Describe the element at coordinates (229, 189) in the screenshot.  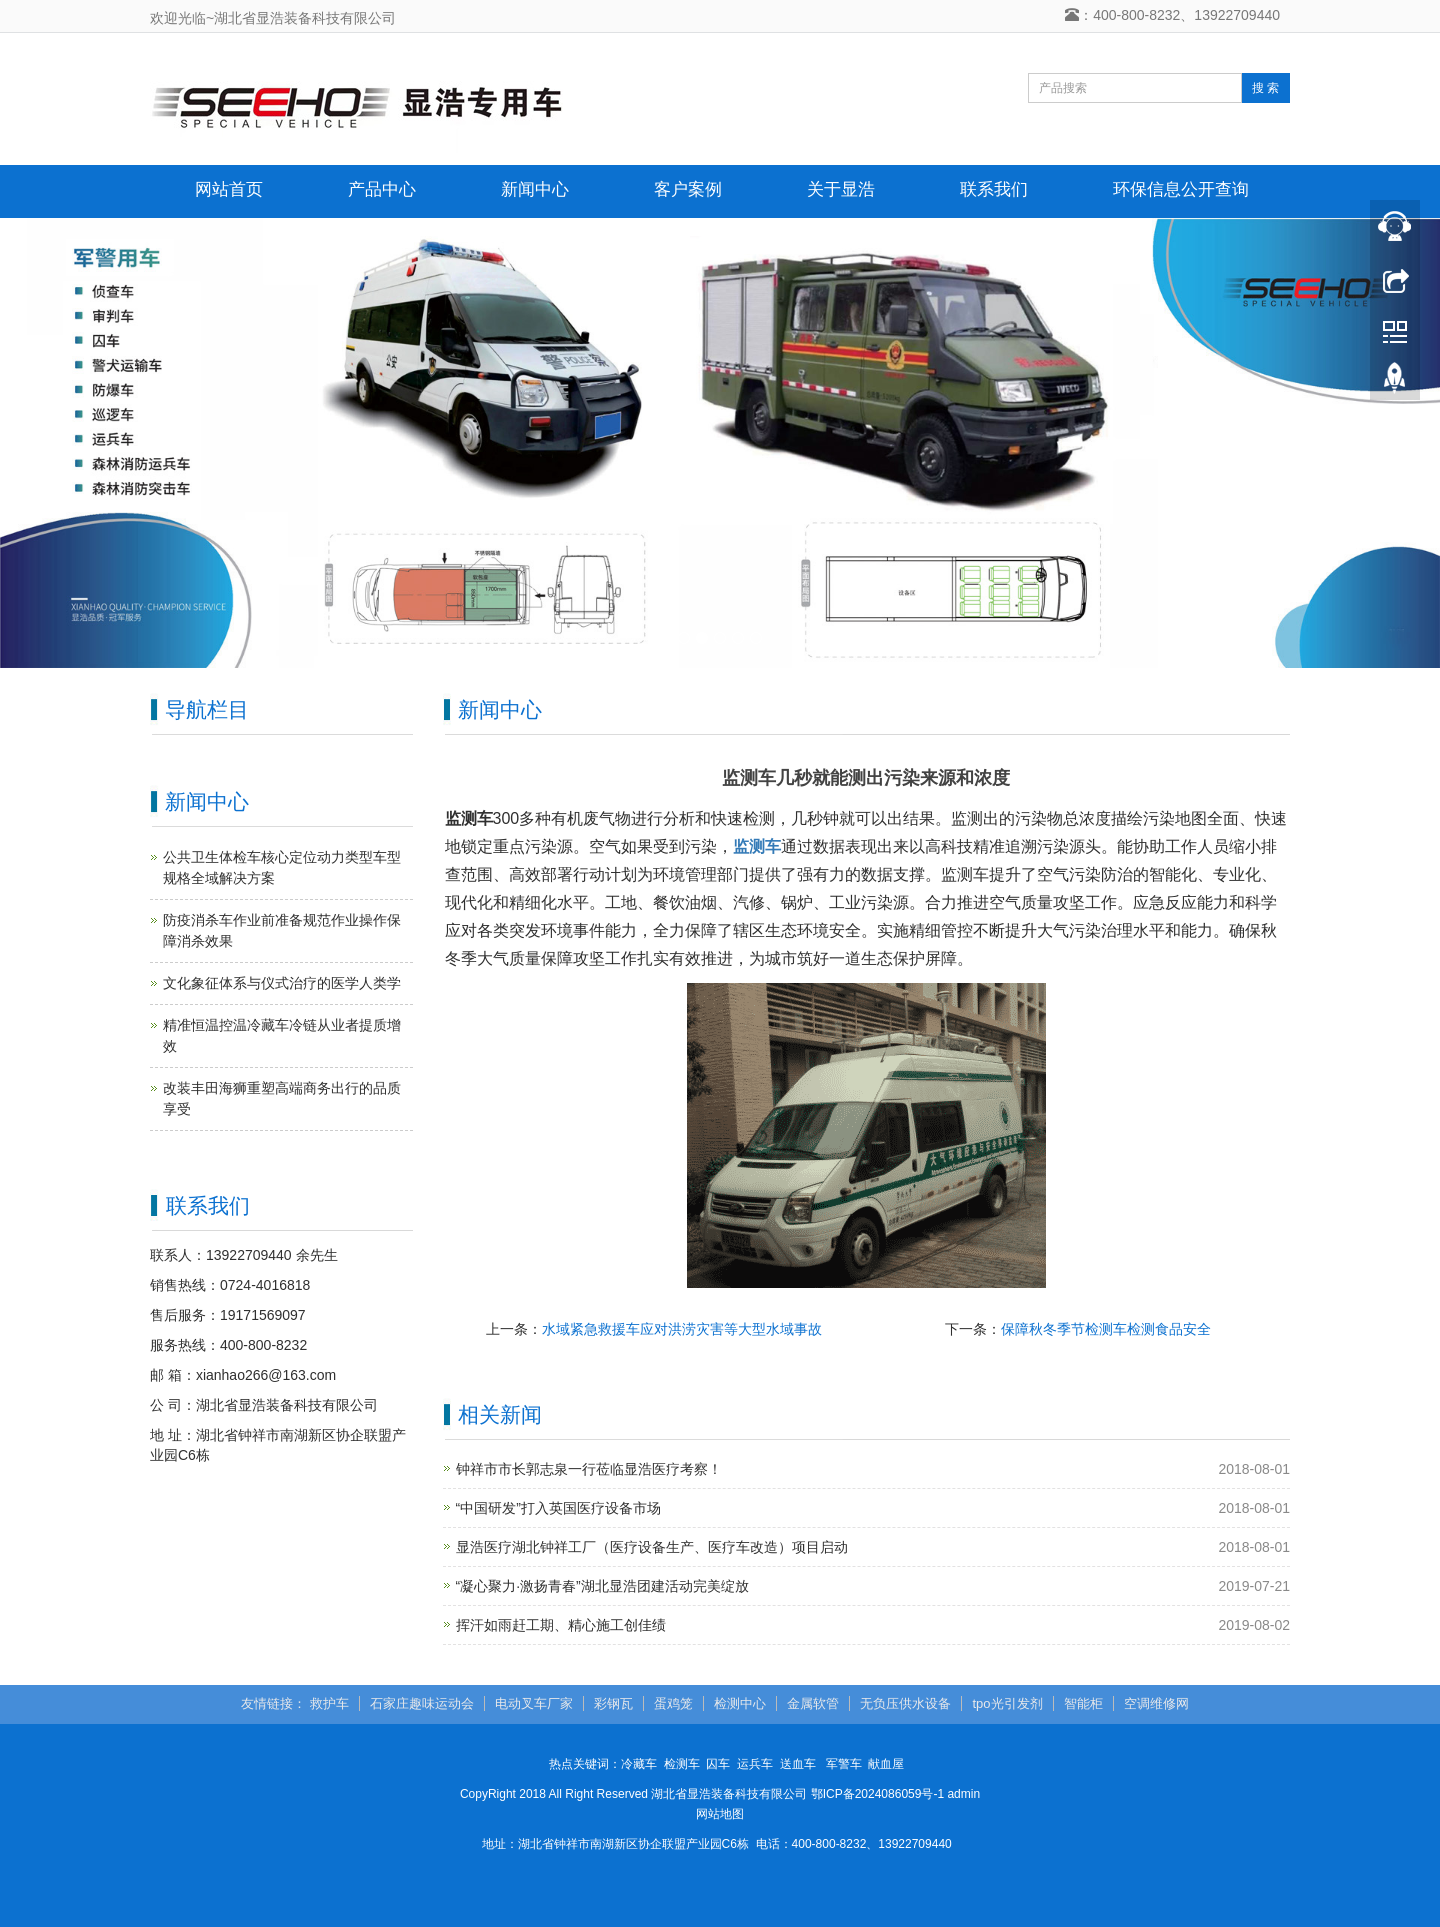
I see `网站首页` at that location.